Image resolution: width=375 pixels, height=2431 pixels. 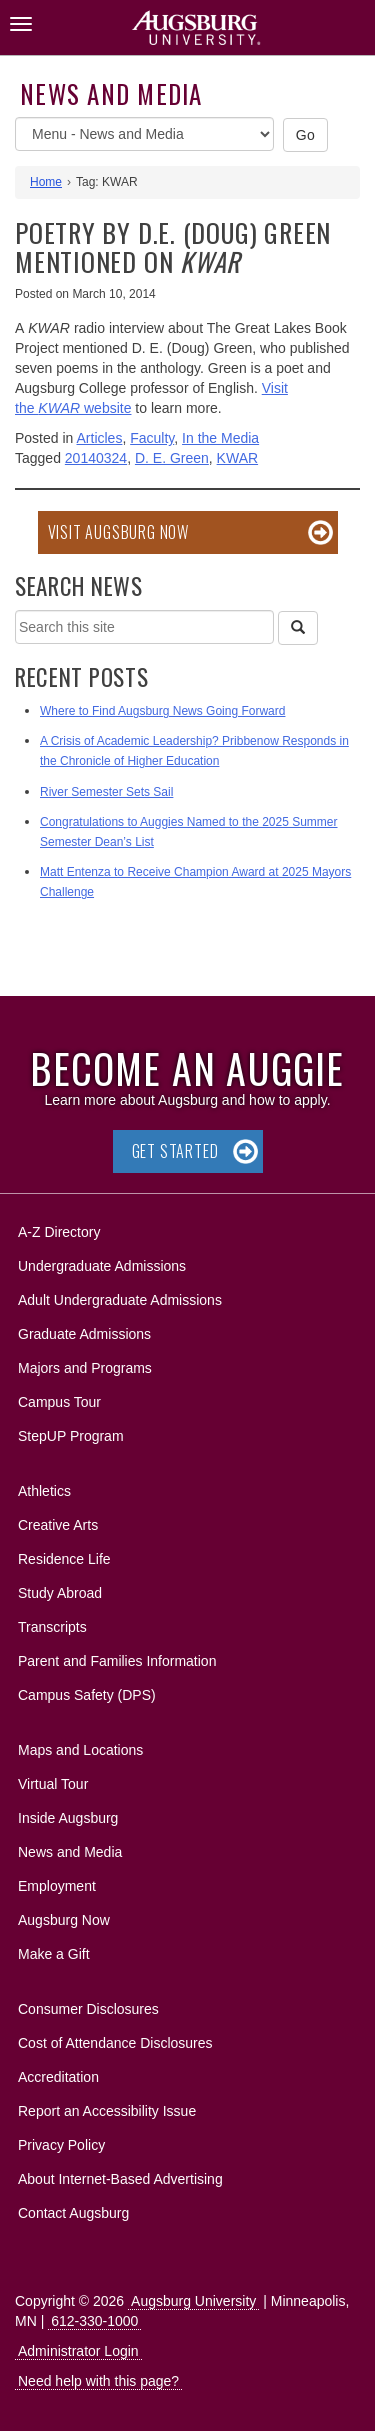 I want to click on Faculty, so click(x=152, y=438).